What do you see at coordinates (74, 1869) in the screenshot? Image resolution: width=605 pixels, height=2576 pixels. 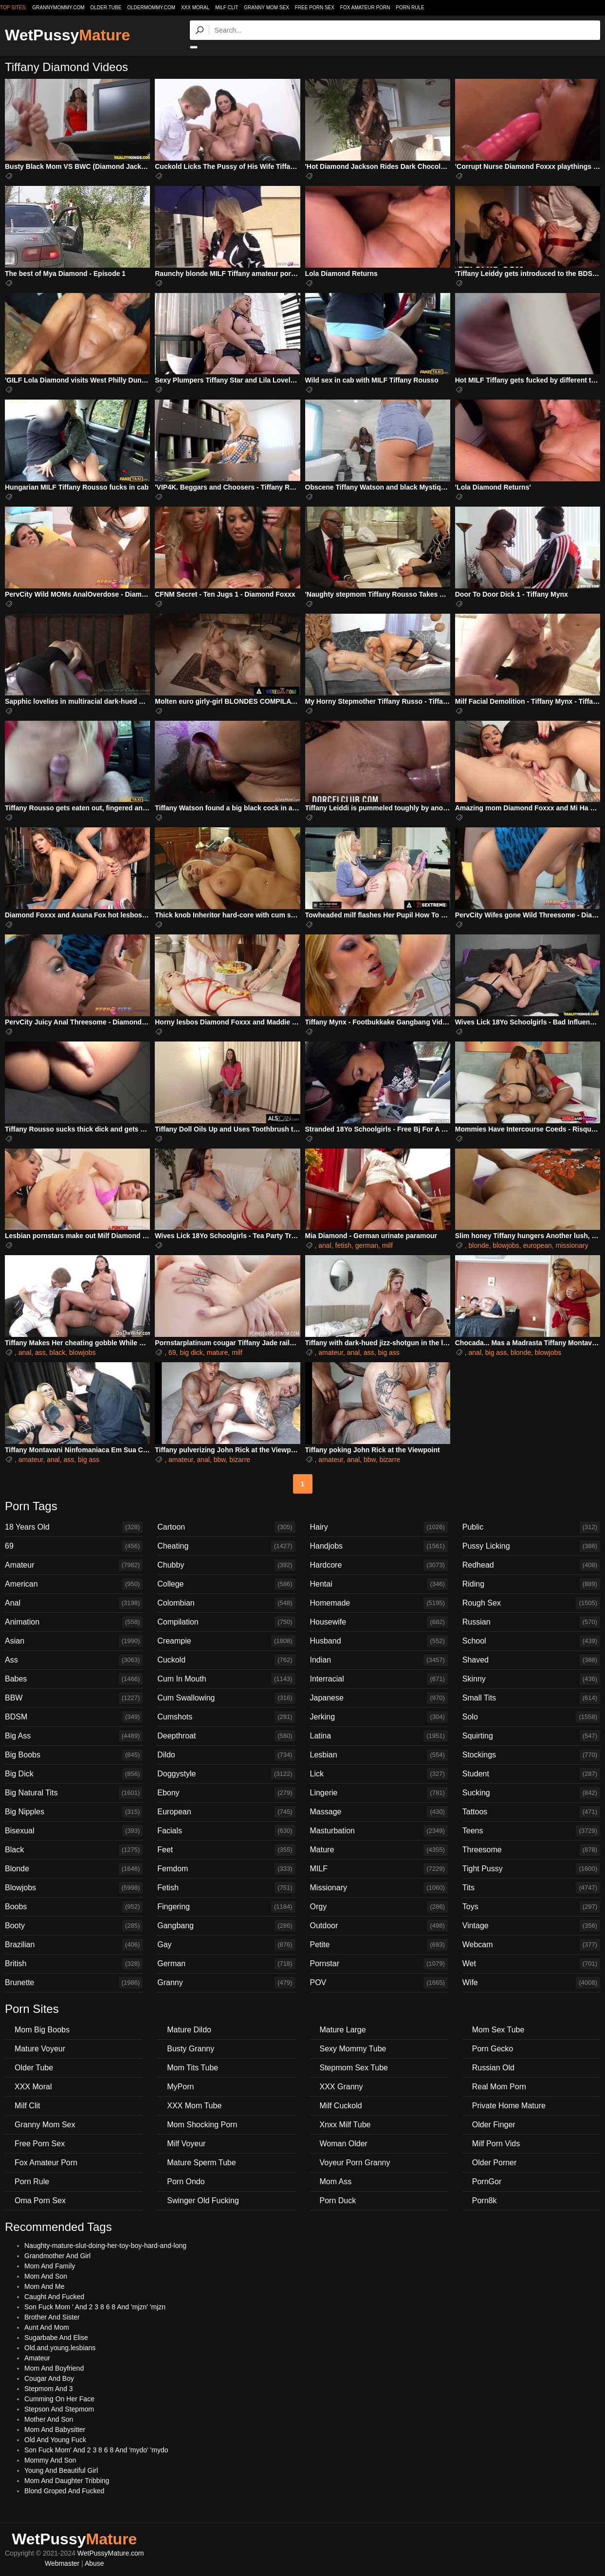 I see `Blonde` at bounding box center [74, 1869].